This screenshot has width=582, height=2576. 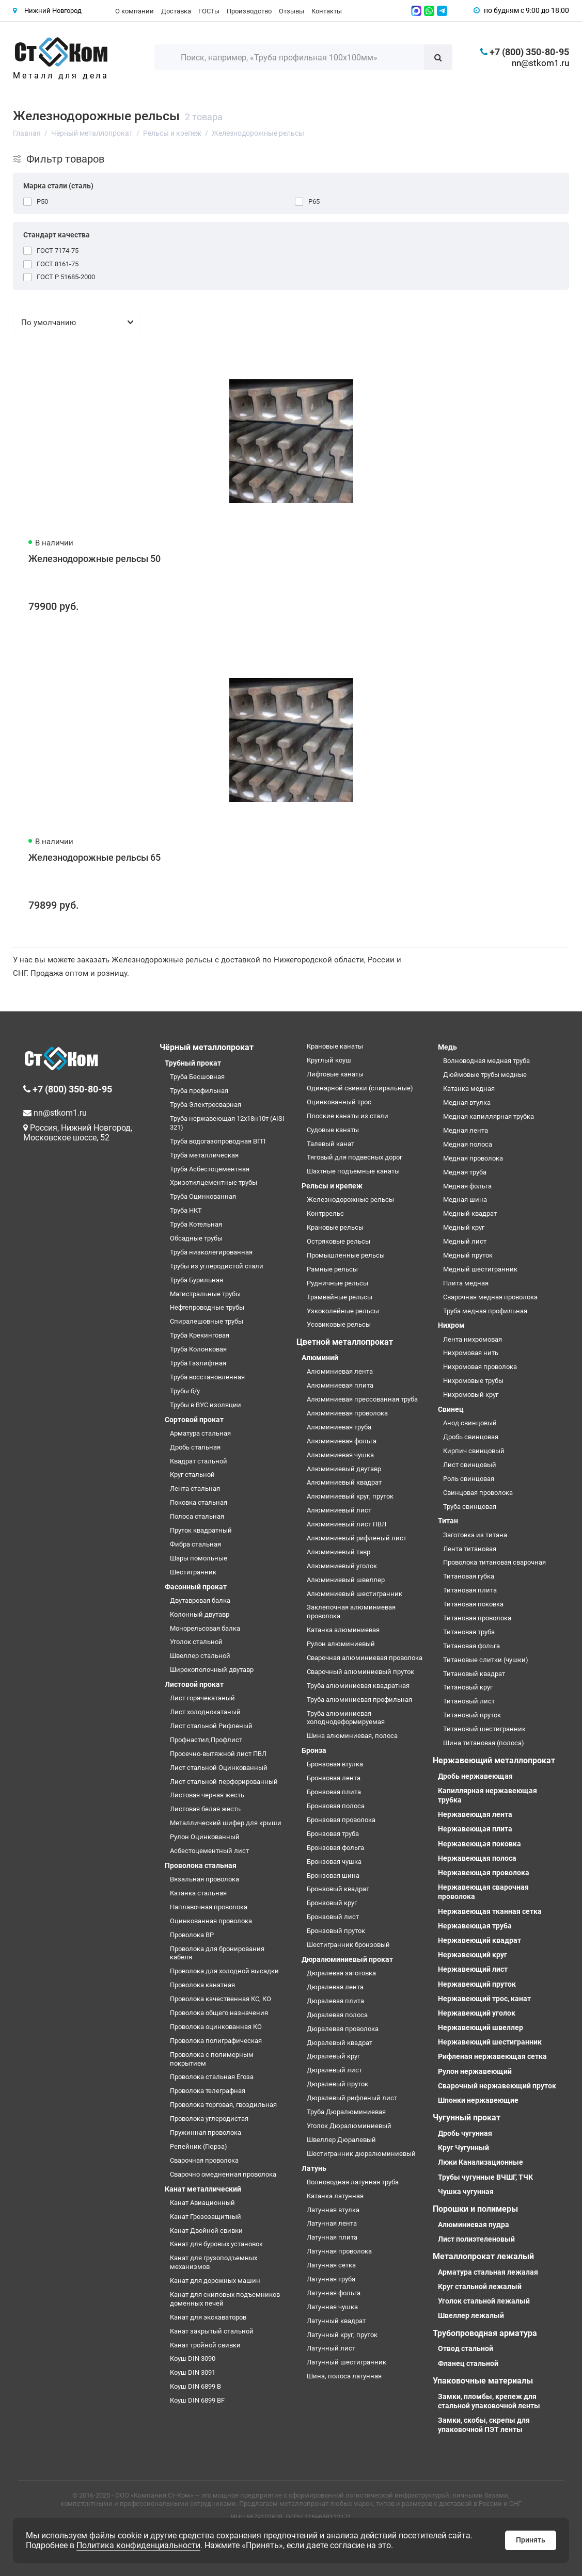 What do you see at coordinates (469, 1632) in the screenshot?
I see `Титановая труба` at bounding box center [469, 1632].